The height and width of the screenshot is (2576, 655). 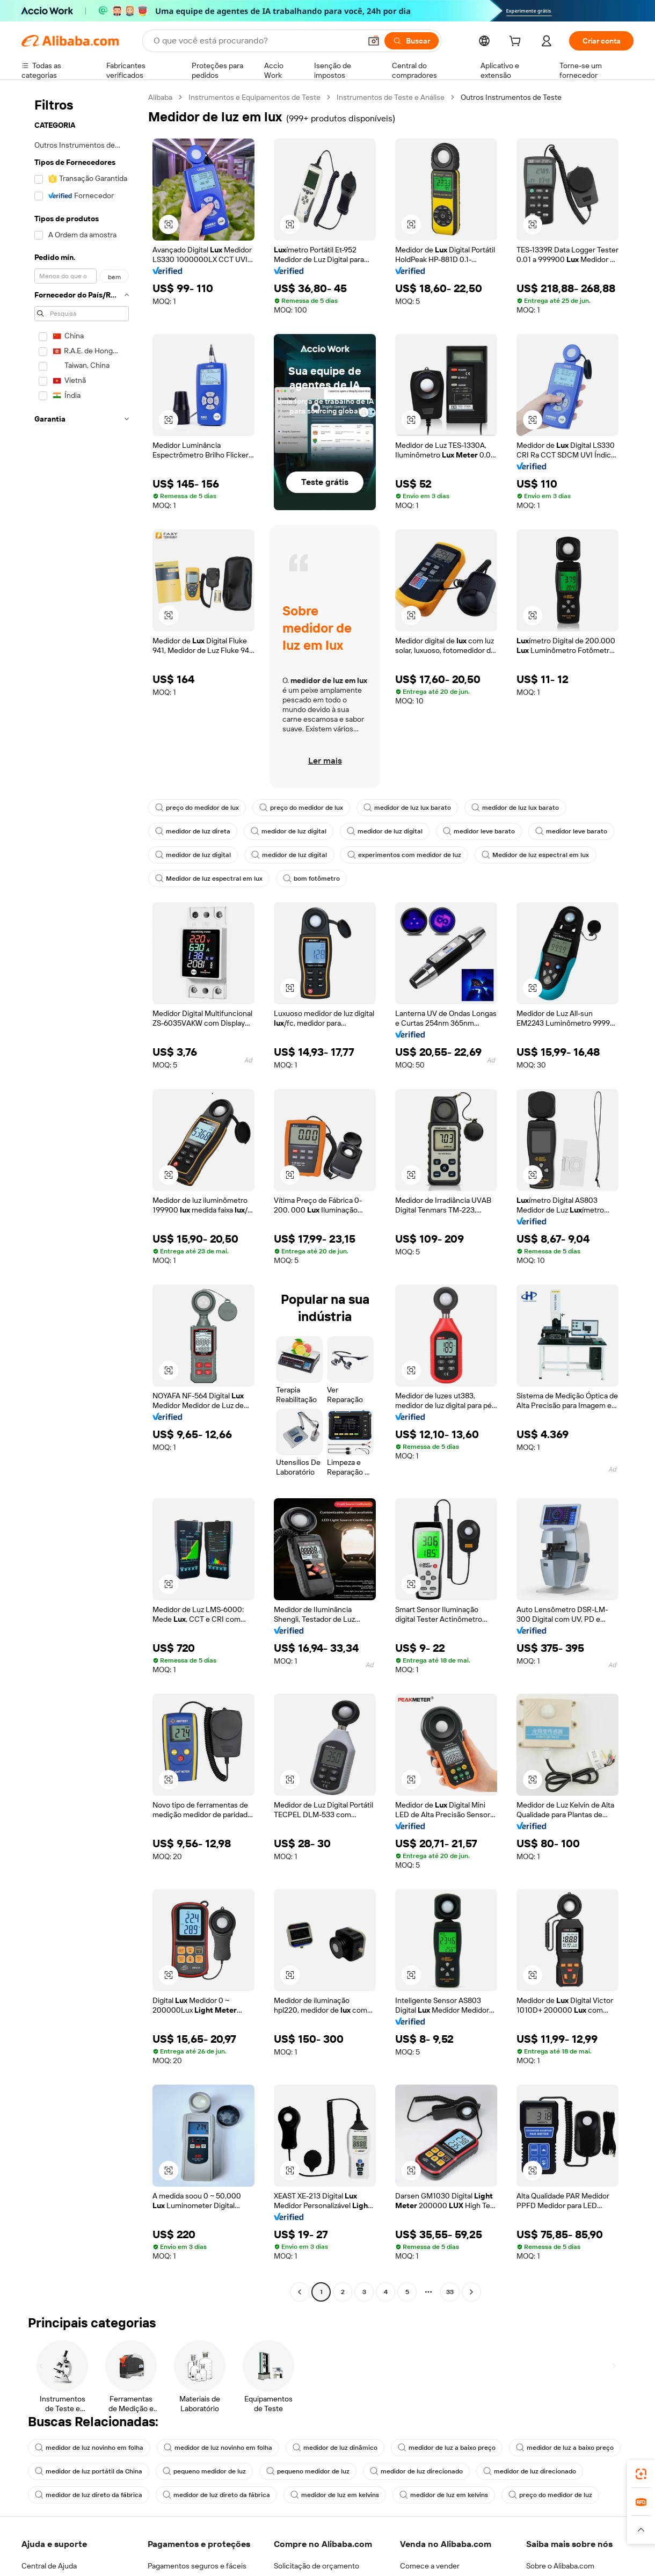 What do you see at coordinates (288, 831) in the screenshot?
I see `medidor de luz digital` at bounding box center [288, 831].